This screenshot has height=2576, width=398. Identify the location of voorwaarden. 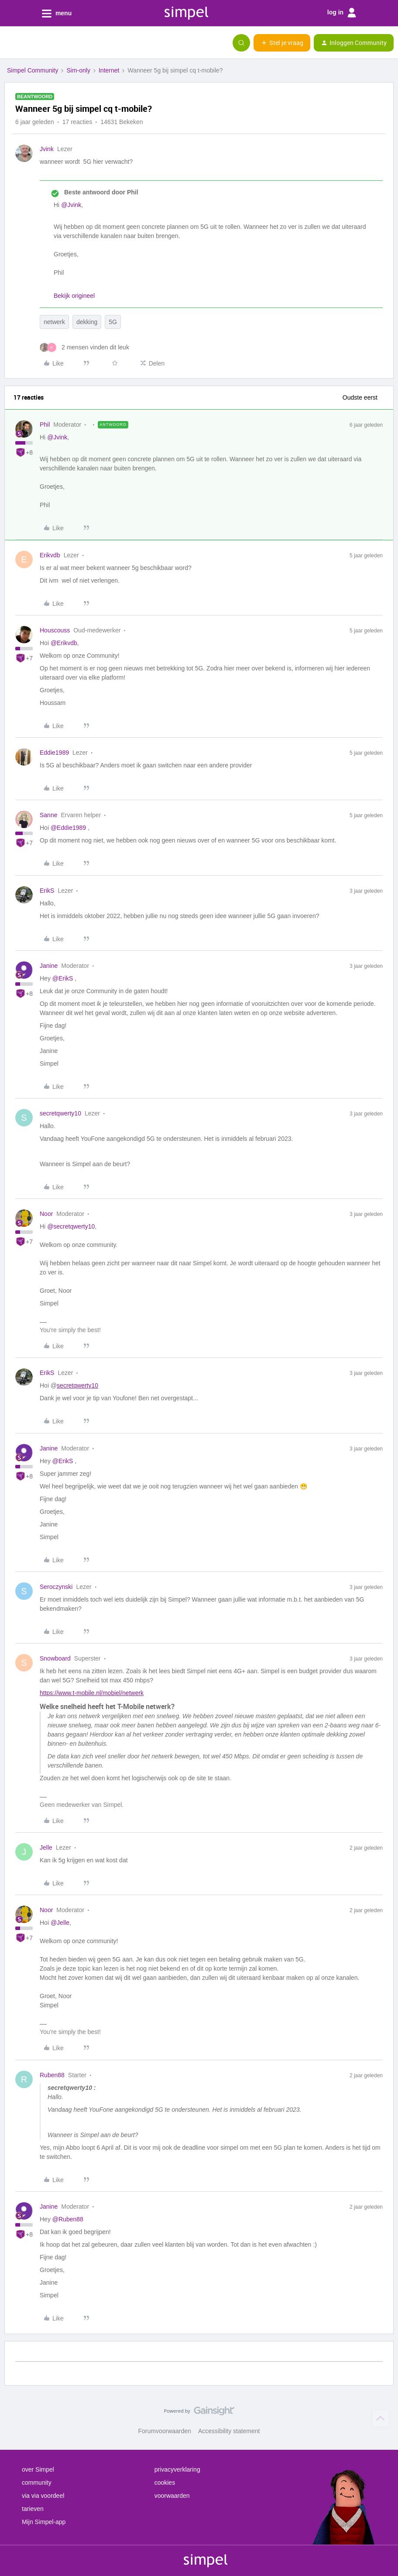
(172, 2495).